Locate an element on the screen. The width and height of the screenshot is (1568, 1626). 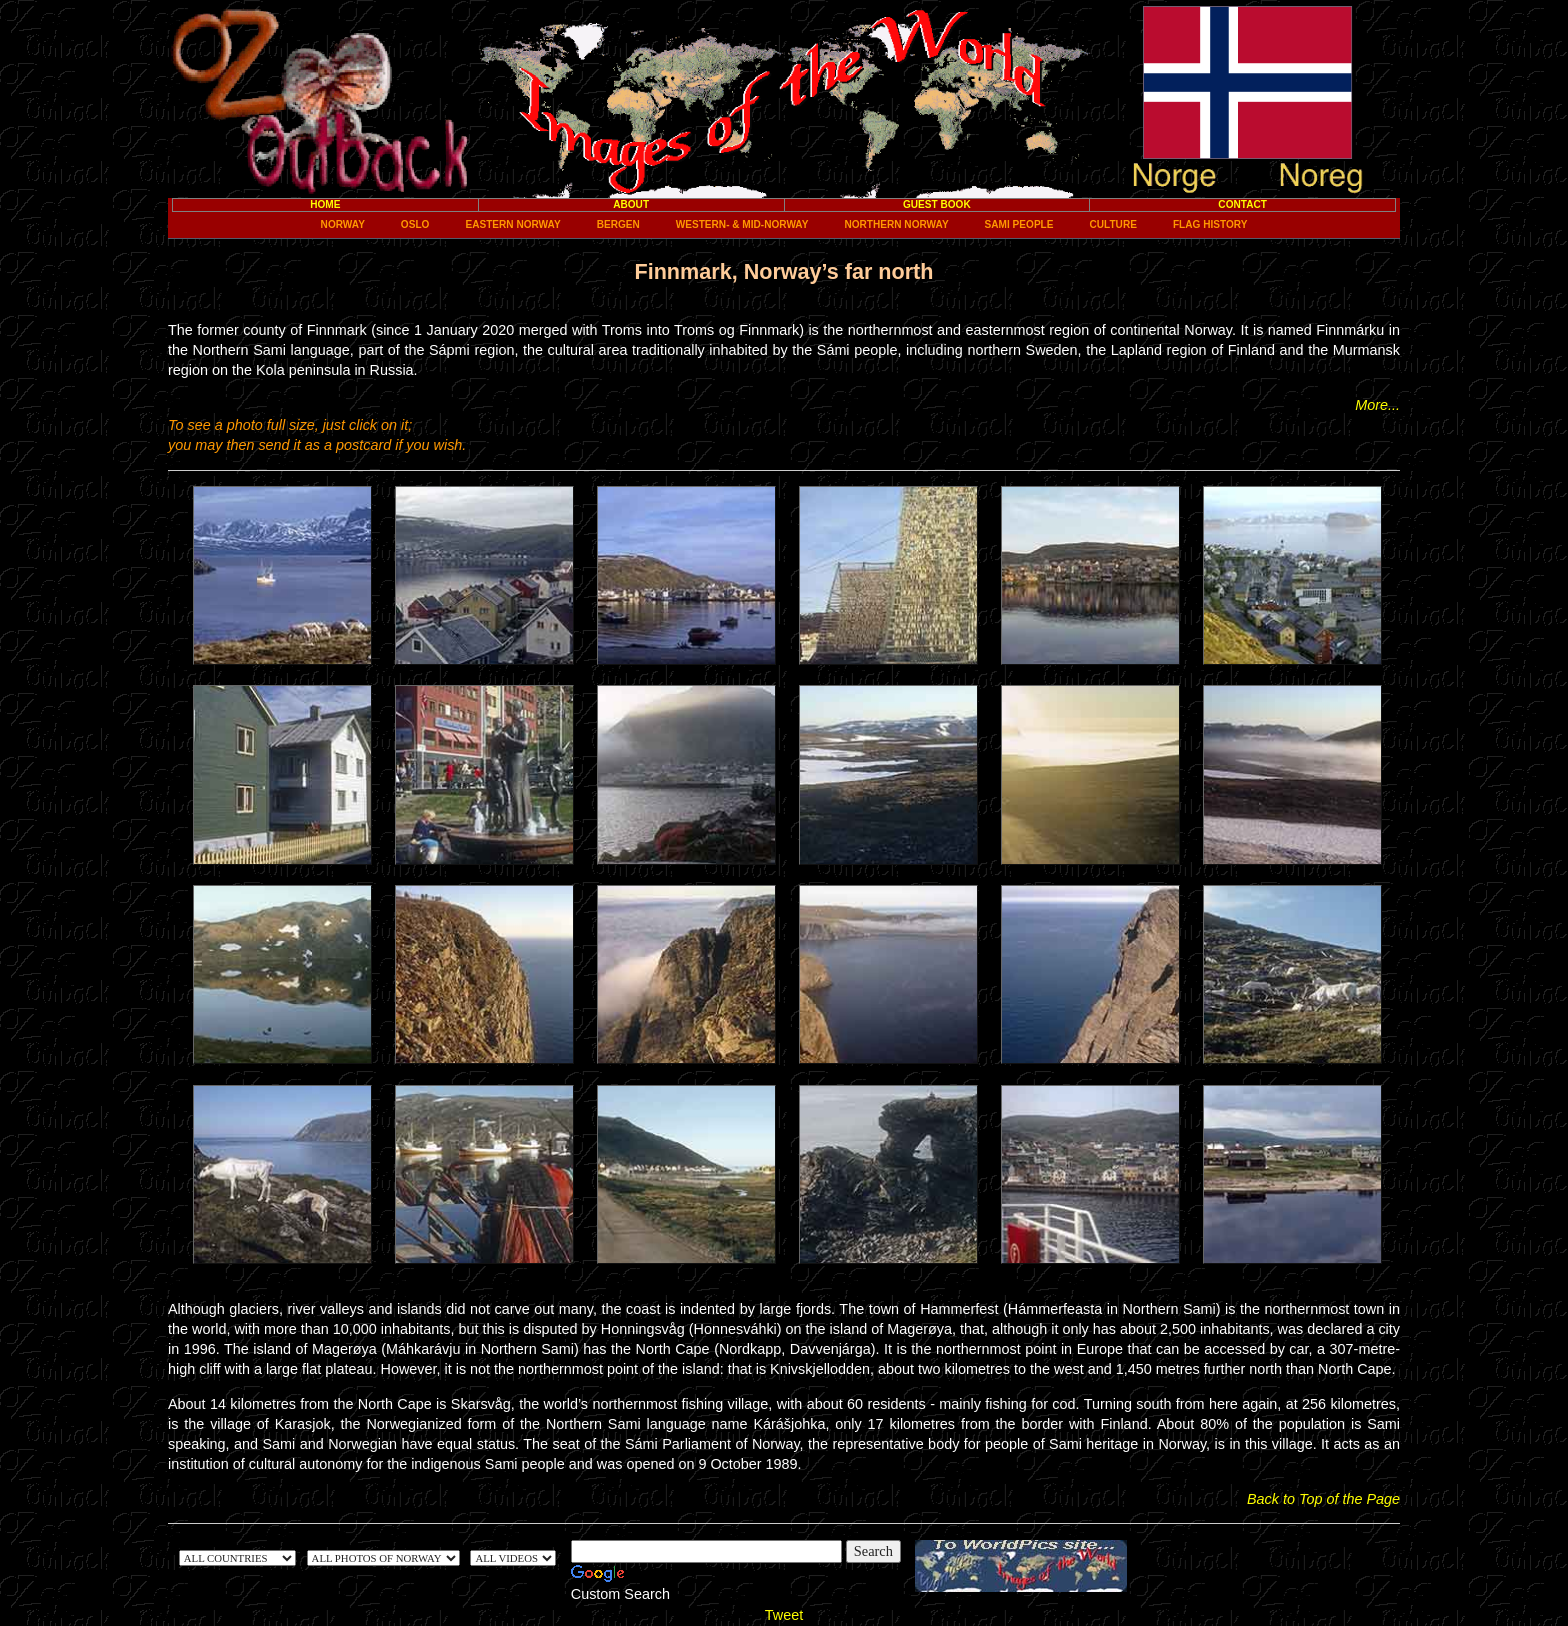
Home is located at coordinates (325, 204).